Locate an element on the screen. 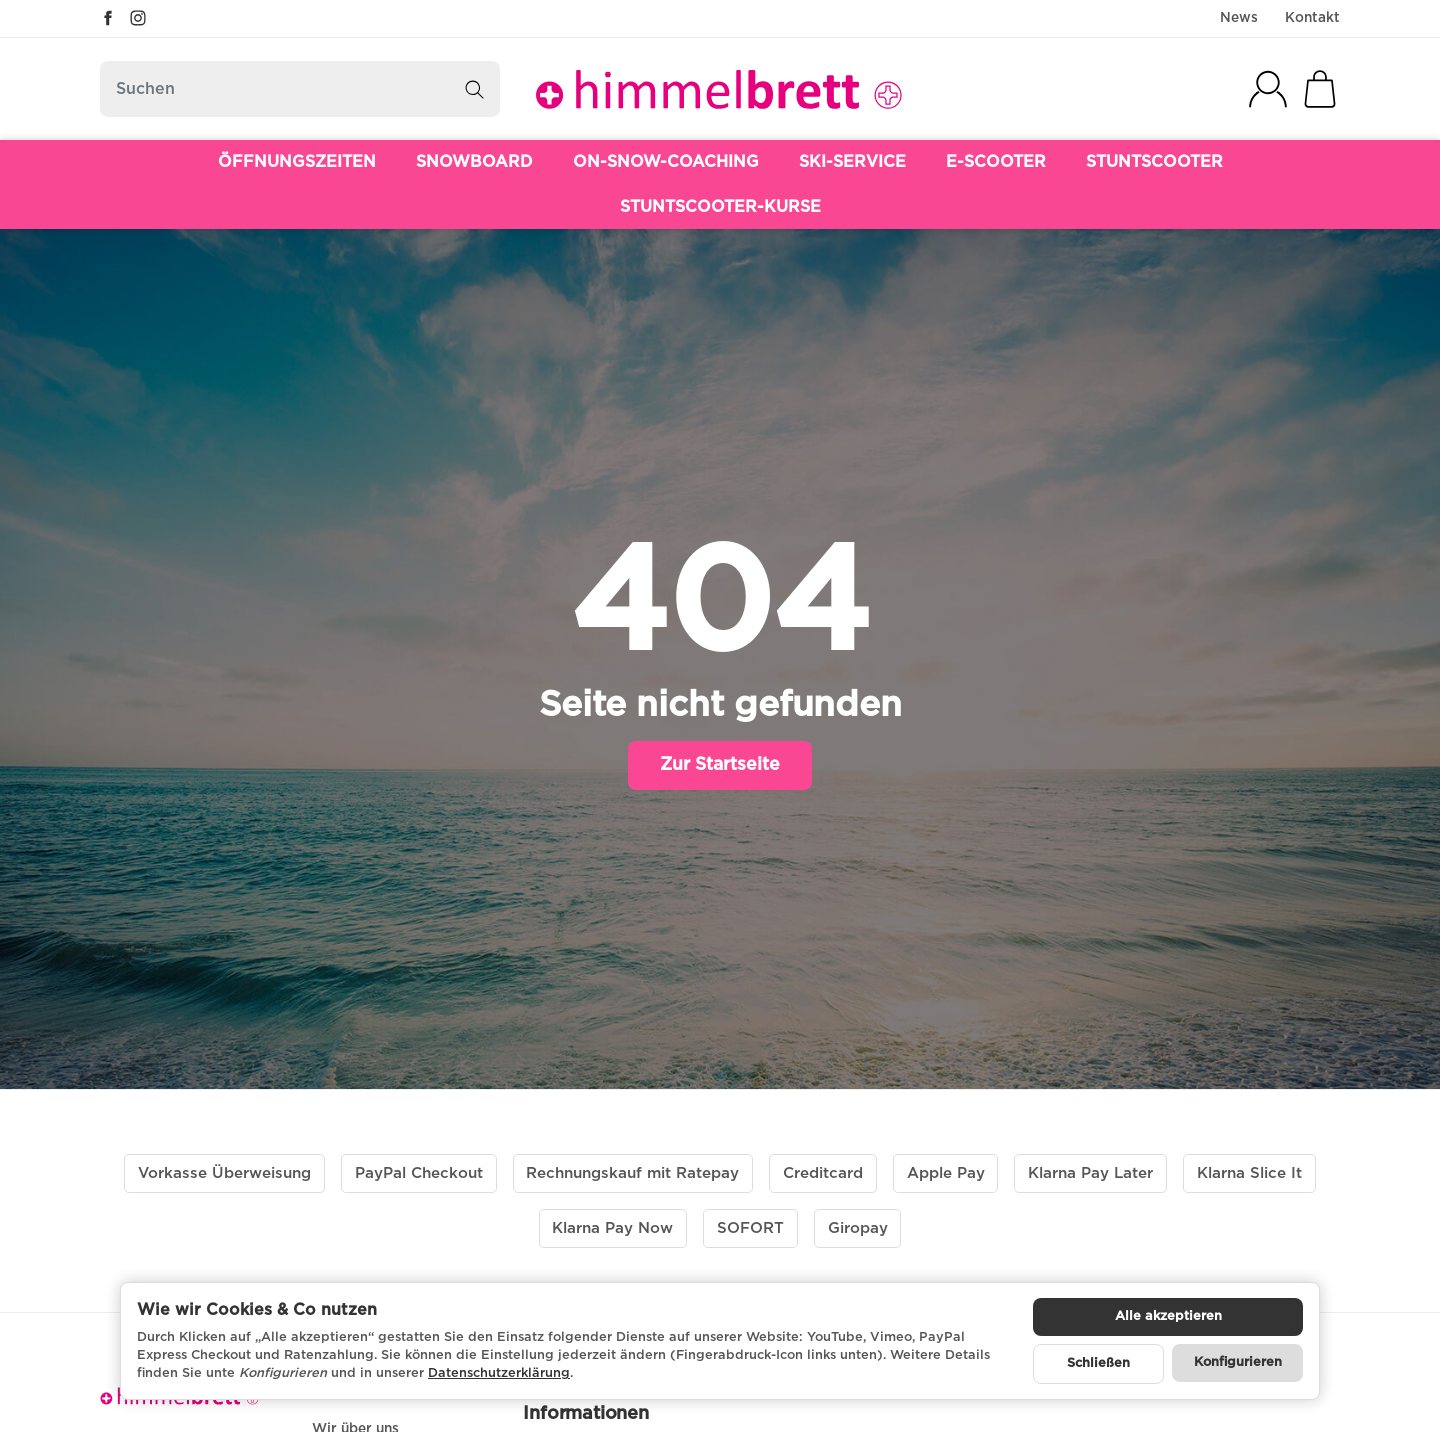 This screenshot has height=1432, width=1440. [Suchen] is located at coordinates (300, 89).